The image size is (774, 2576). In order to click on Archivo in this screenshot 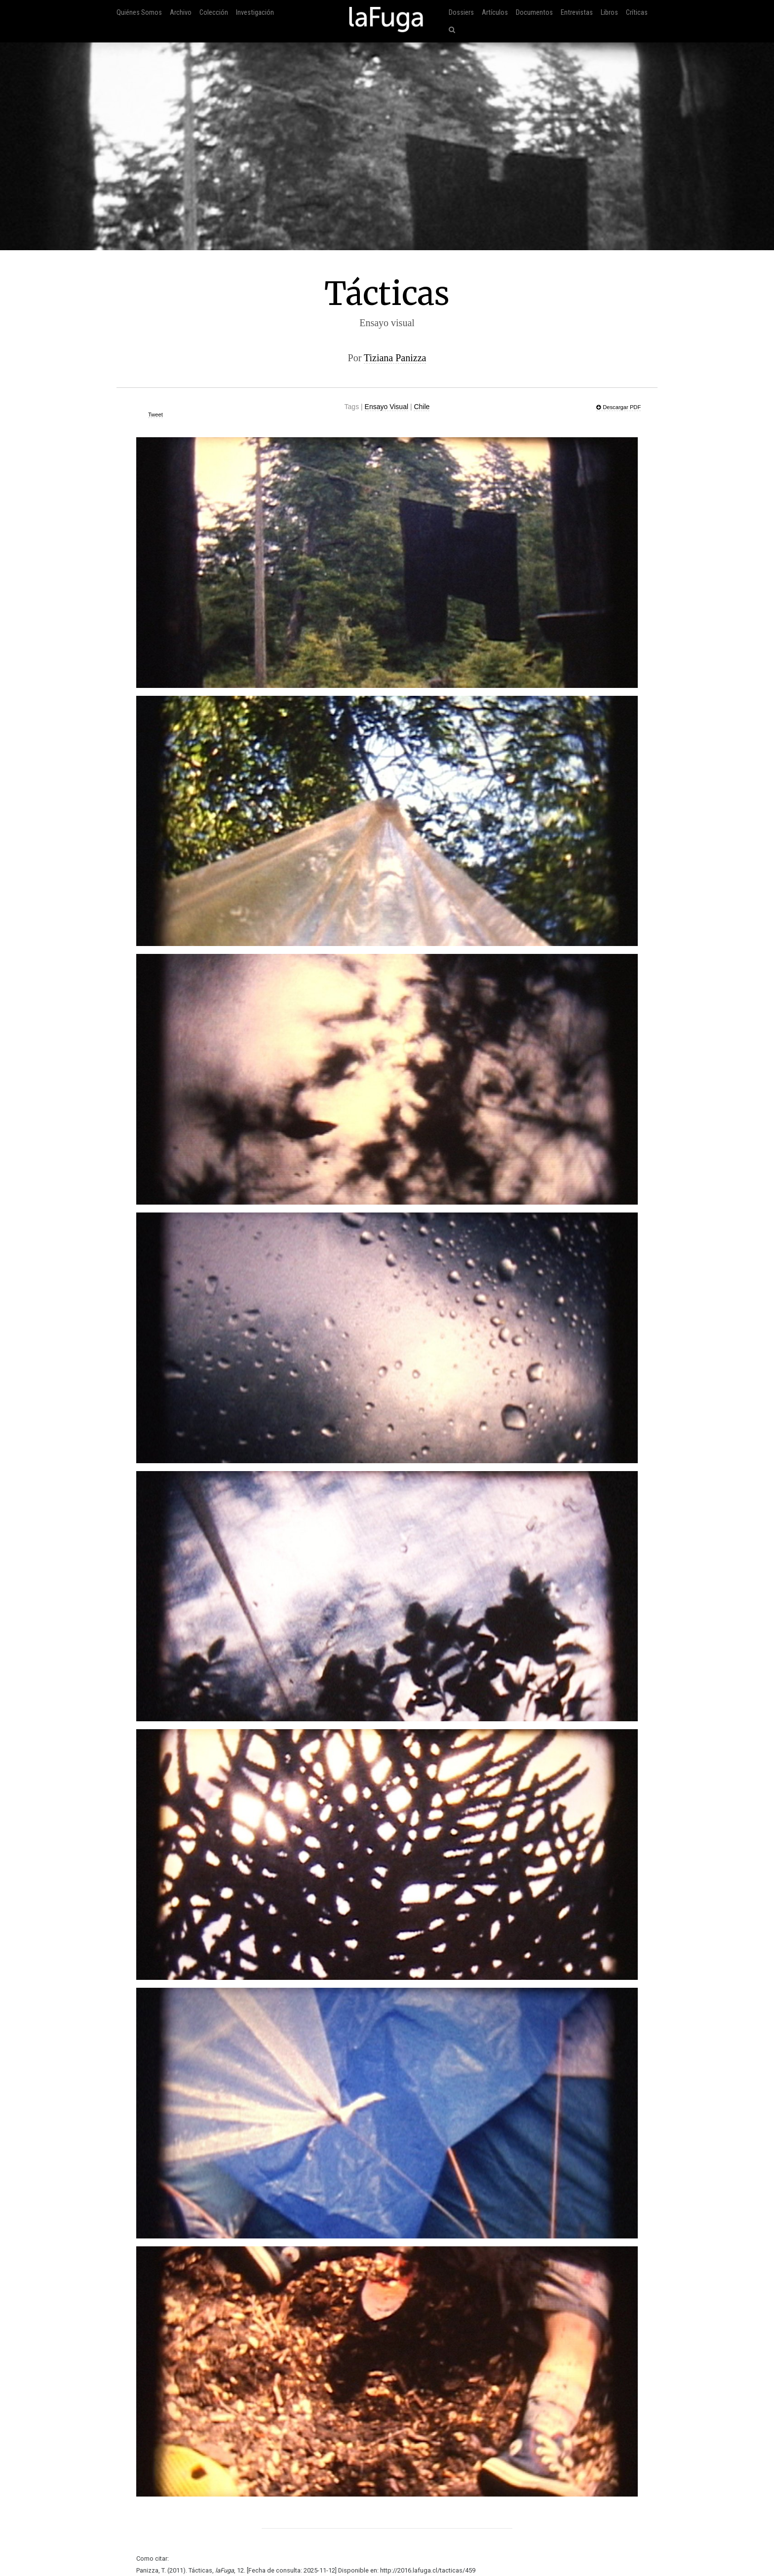, I will do `click(181, 12)`.